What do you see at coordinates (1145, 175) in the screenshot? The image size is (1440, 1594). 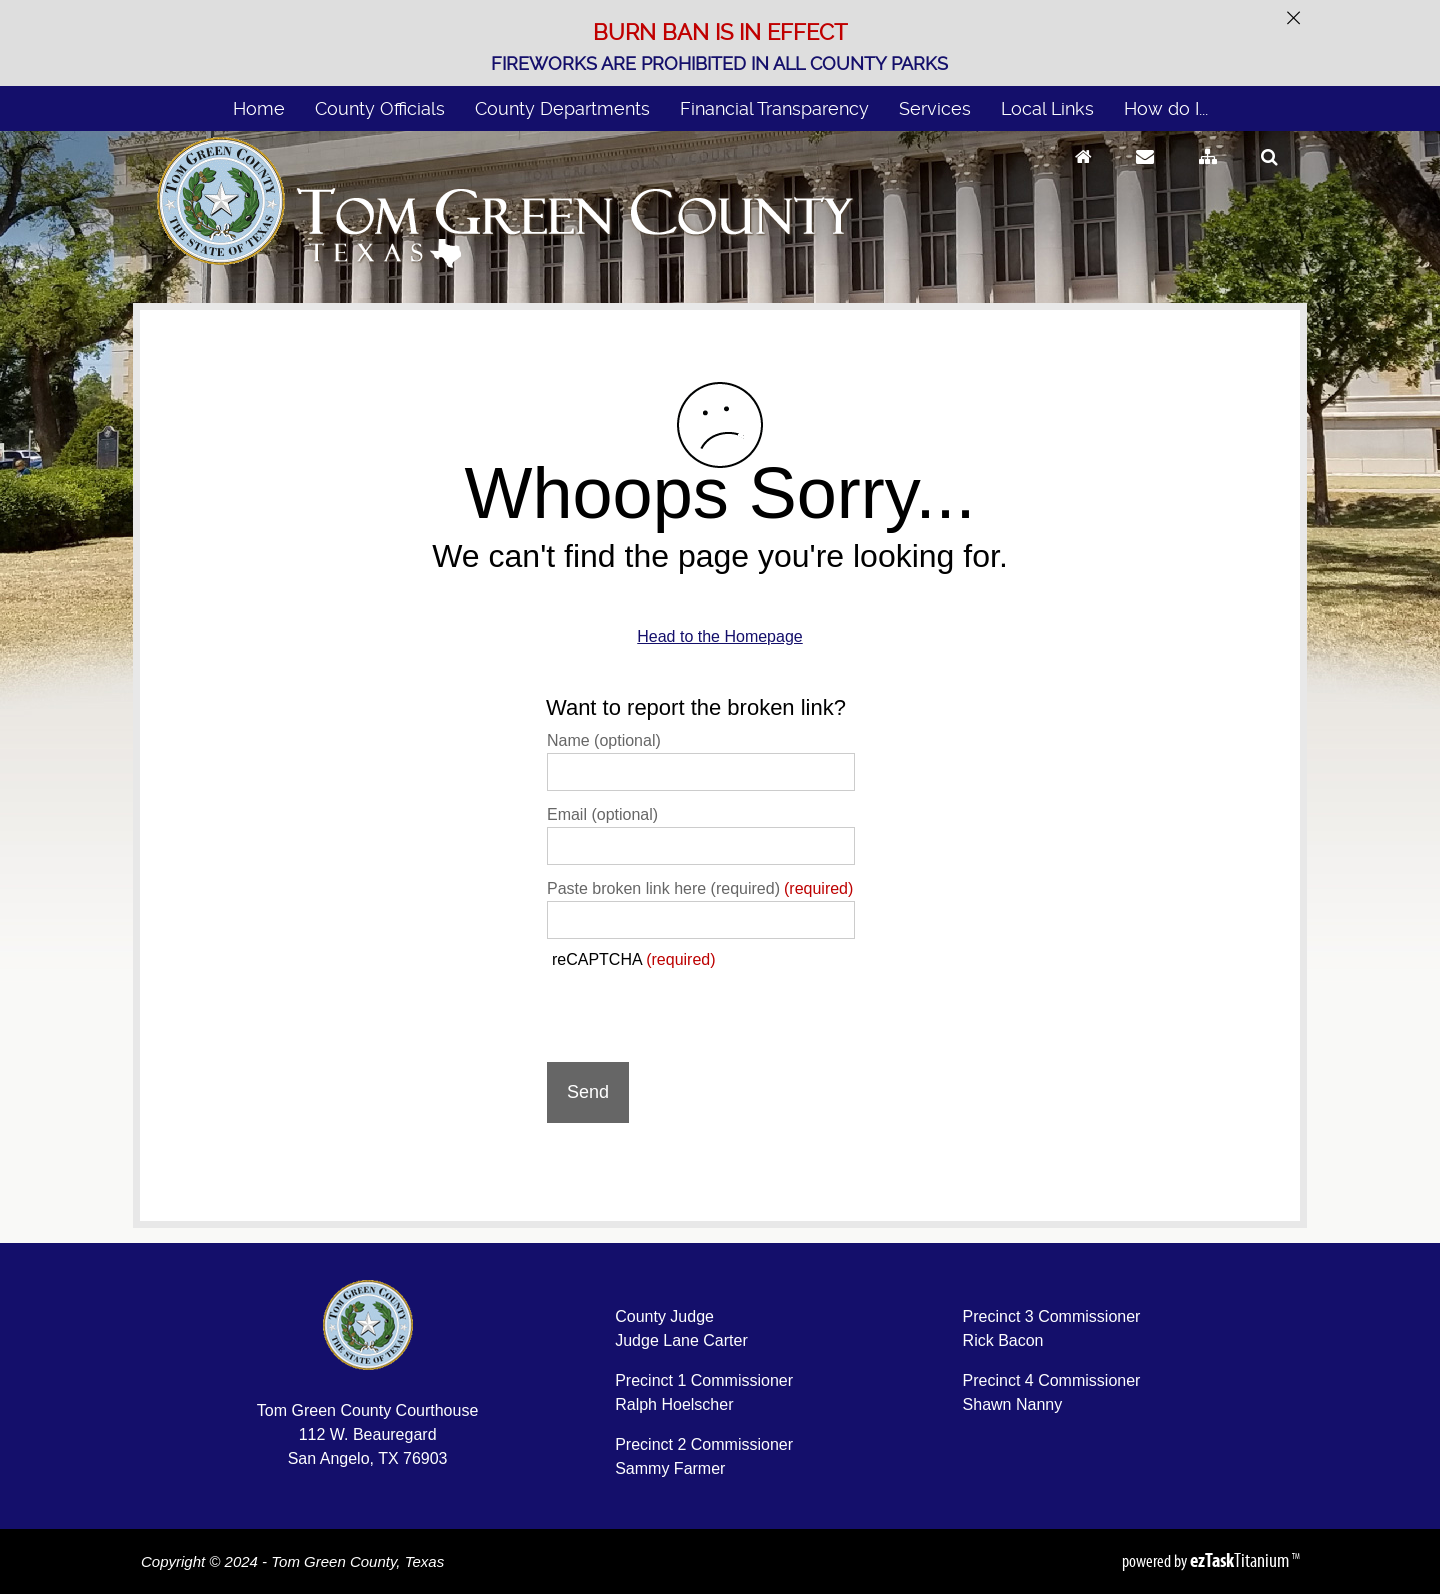 I see `[Contact Us]` at bounding box center [1145, 175].